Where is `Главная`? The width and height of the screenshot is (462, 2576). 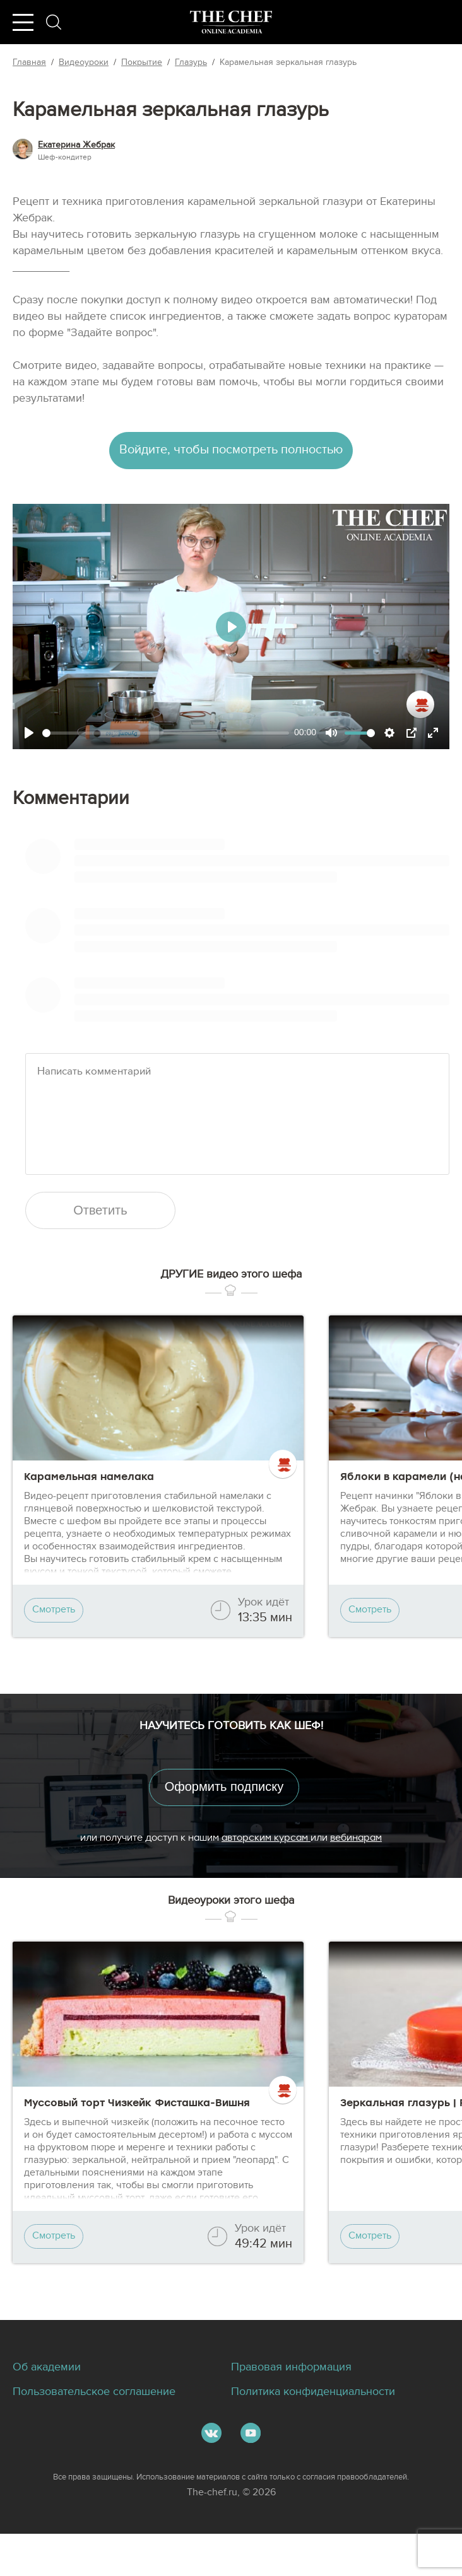 Главная is located at coordinates (29, 62).